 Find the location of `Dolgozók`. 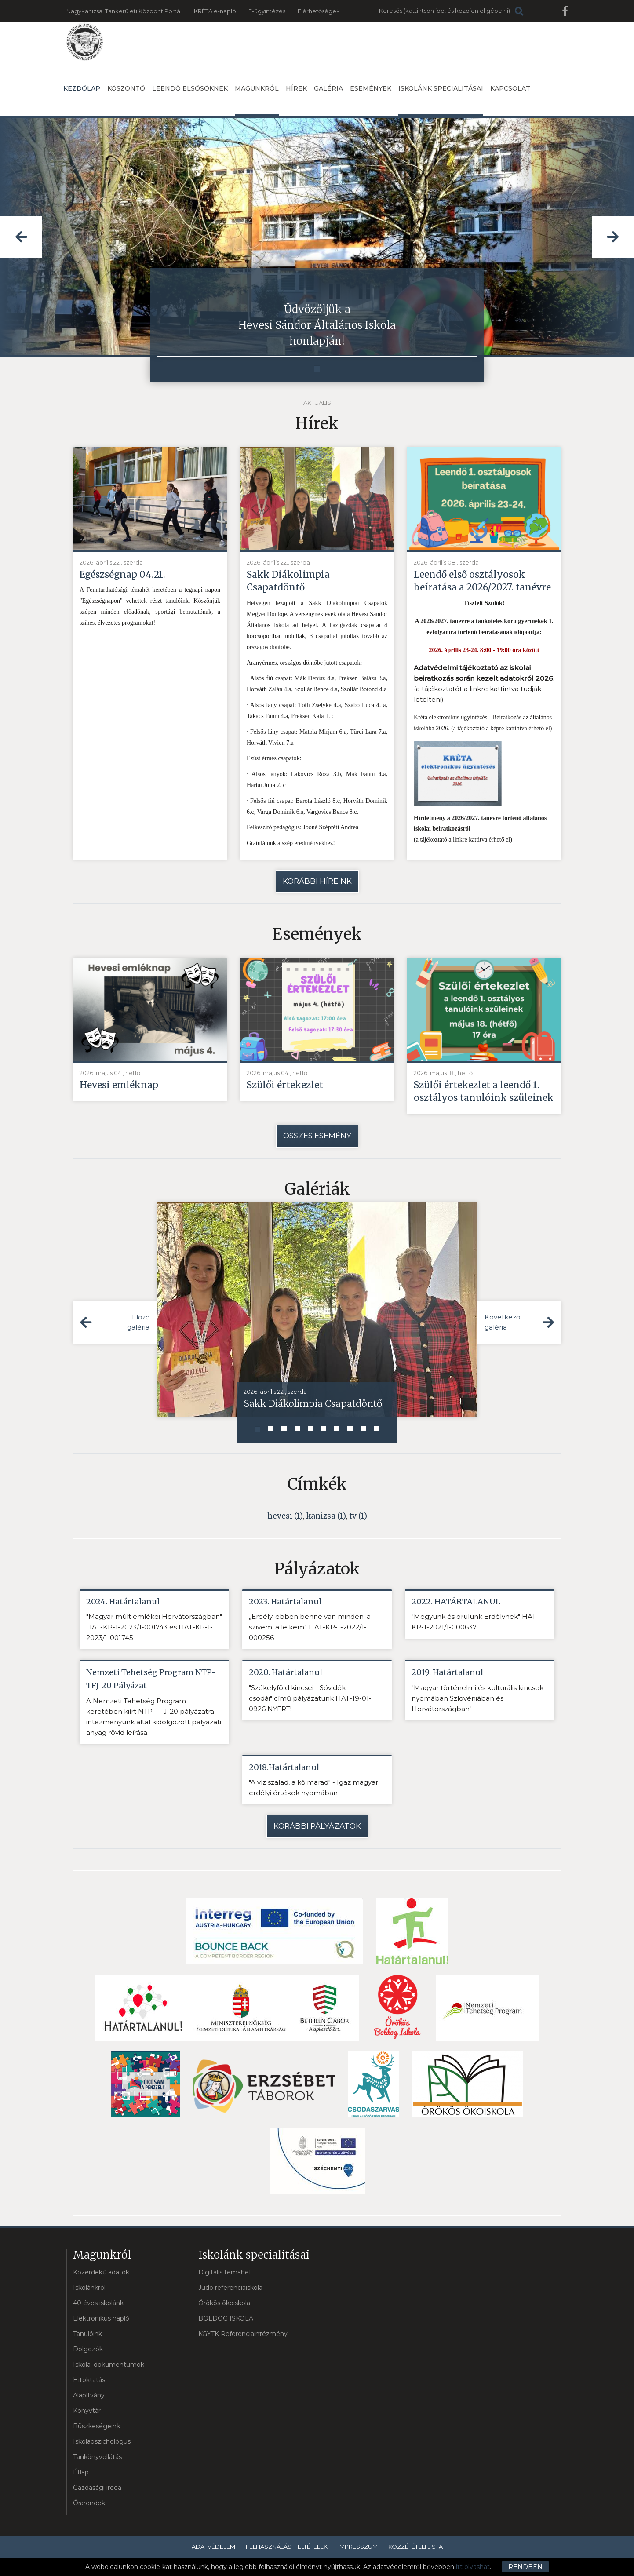

Dolgozók is located at coordinates (88, 2350).